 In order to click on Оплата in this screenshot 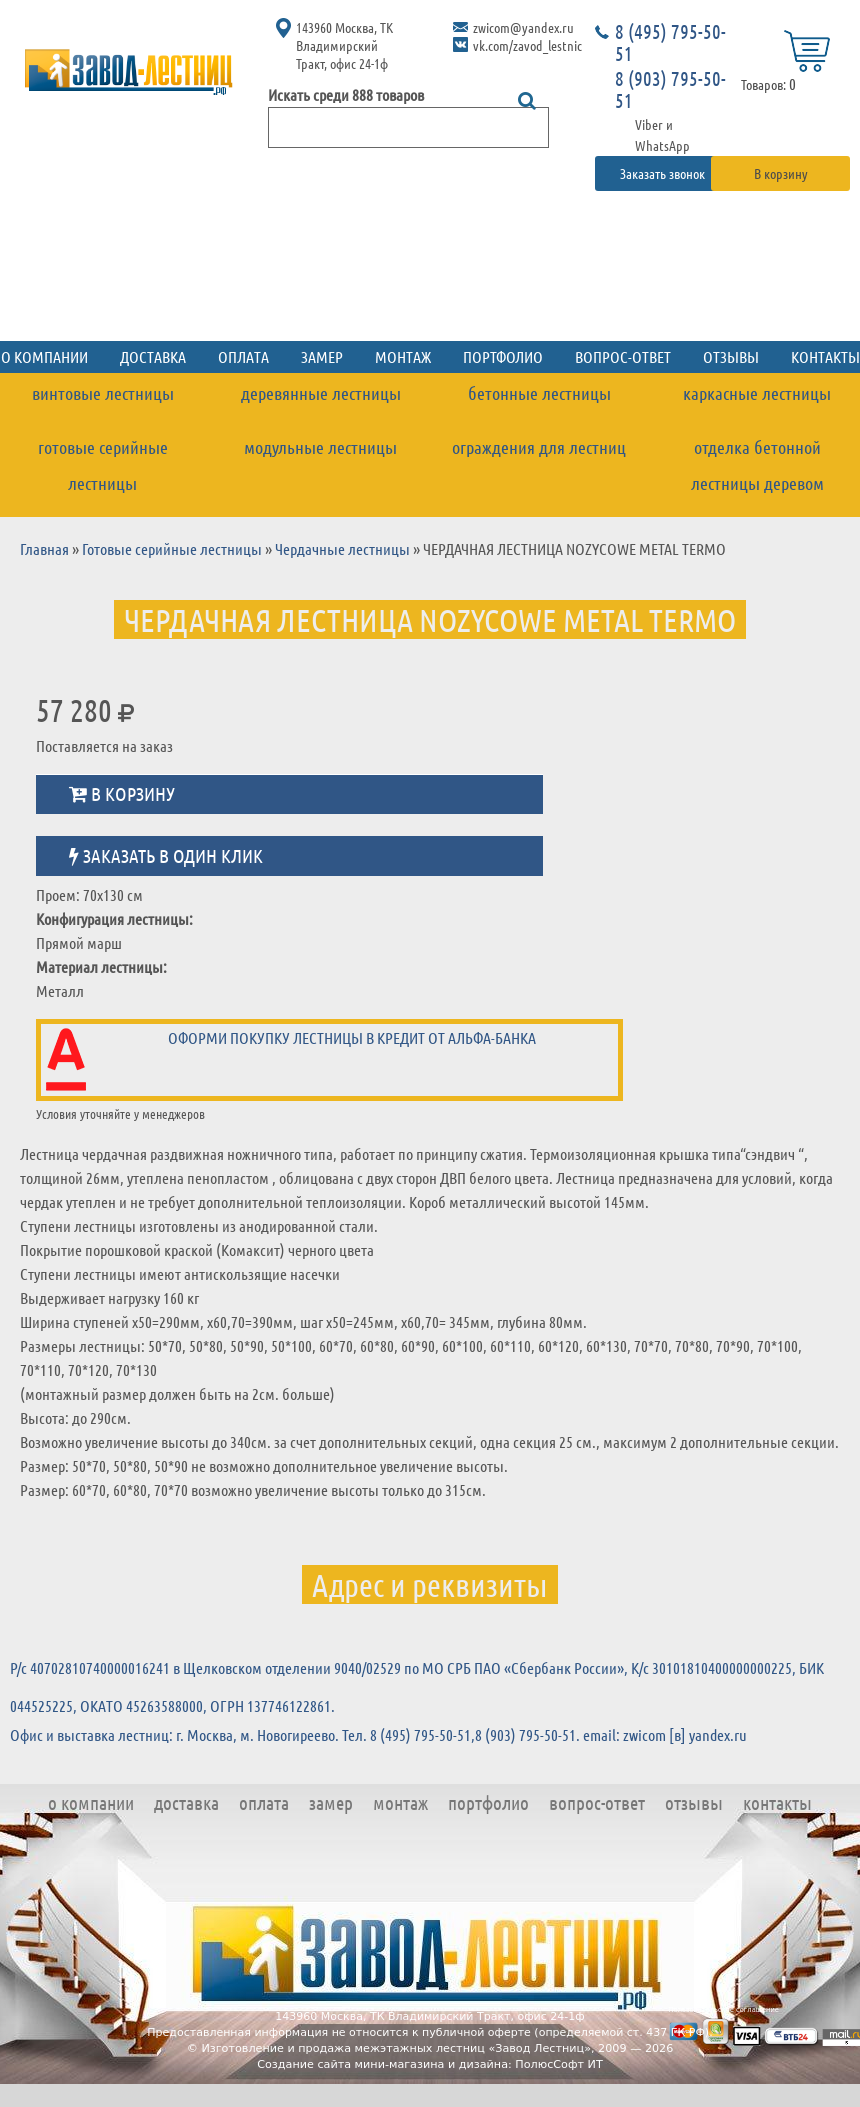, I will do `click(243, 356)`.